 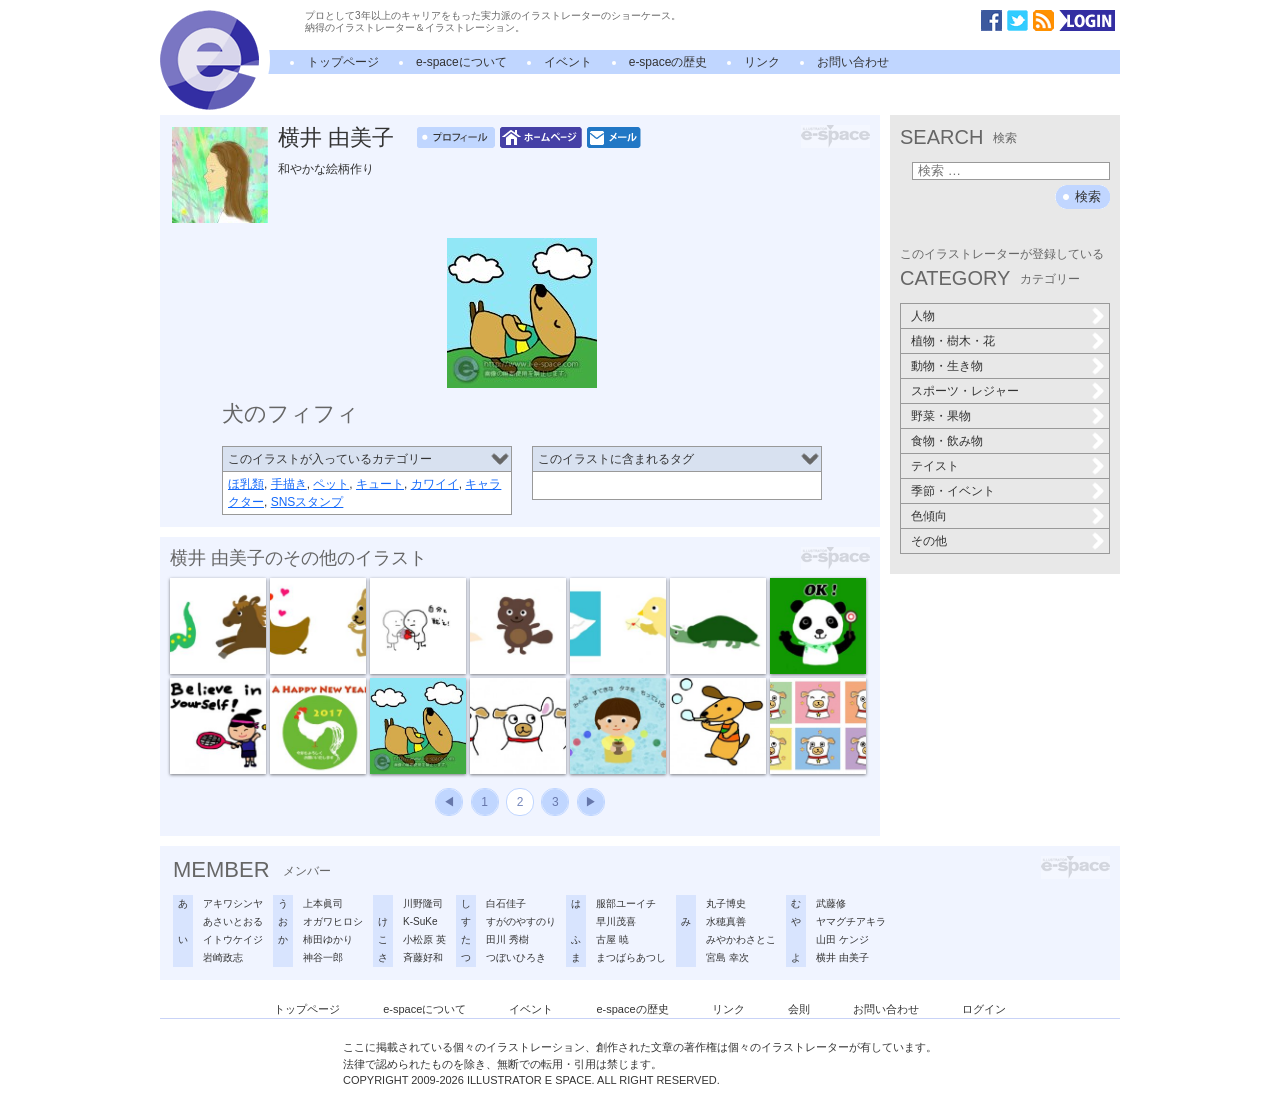 What do you see at coordinates (423, 903) in the screenshot?
I see `川野隆司` at bounding box center [423, 903].